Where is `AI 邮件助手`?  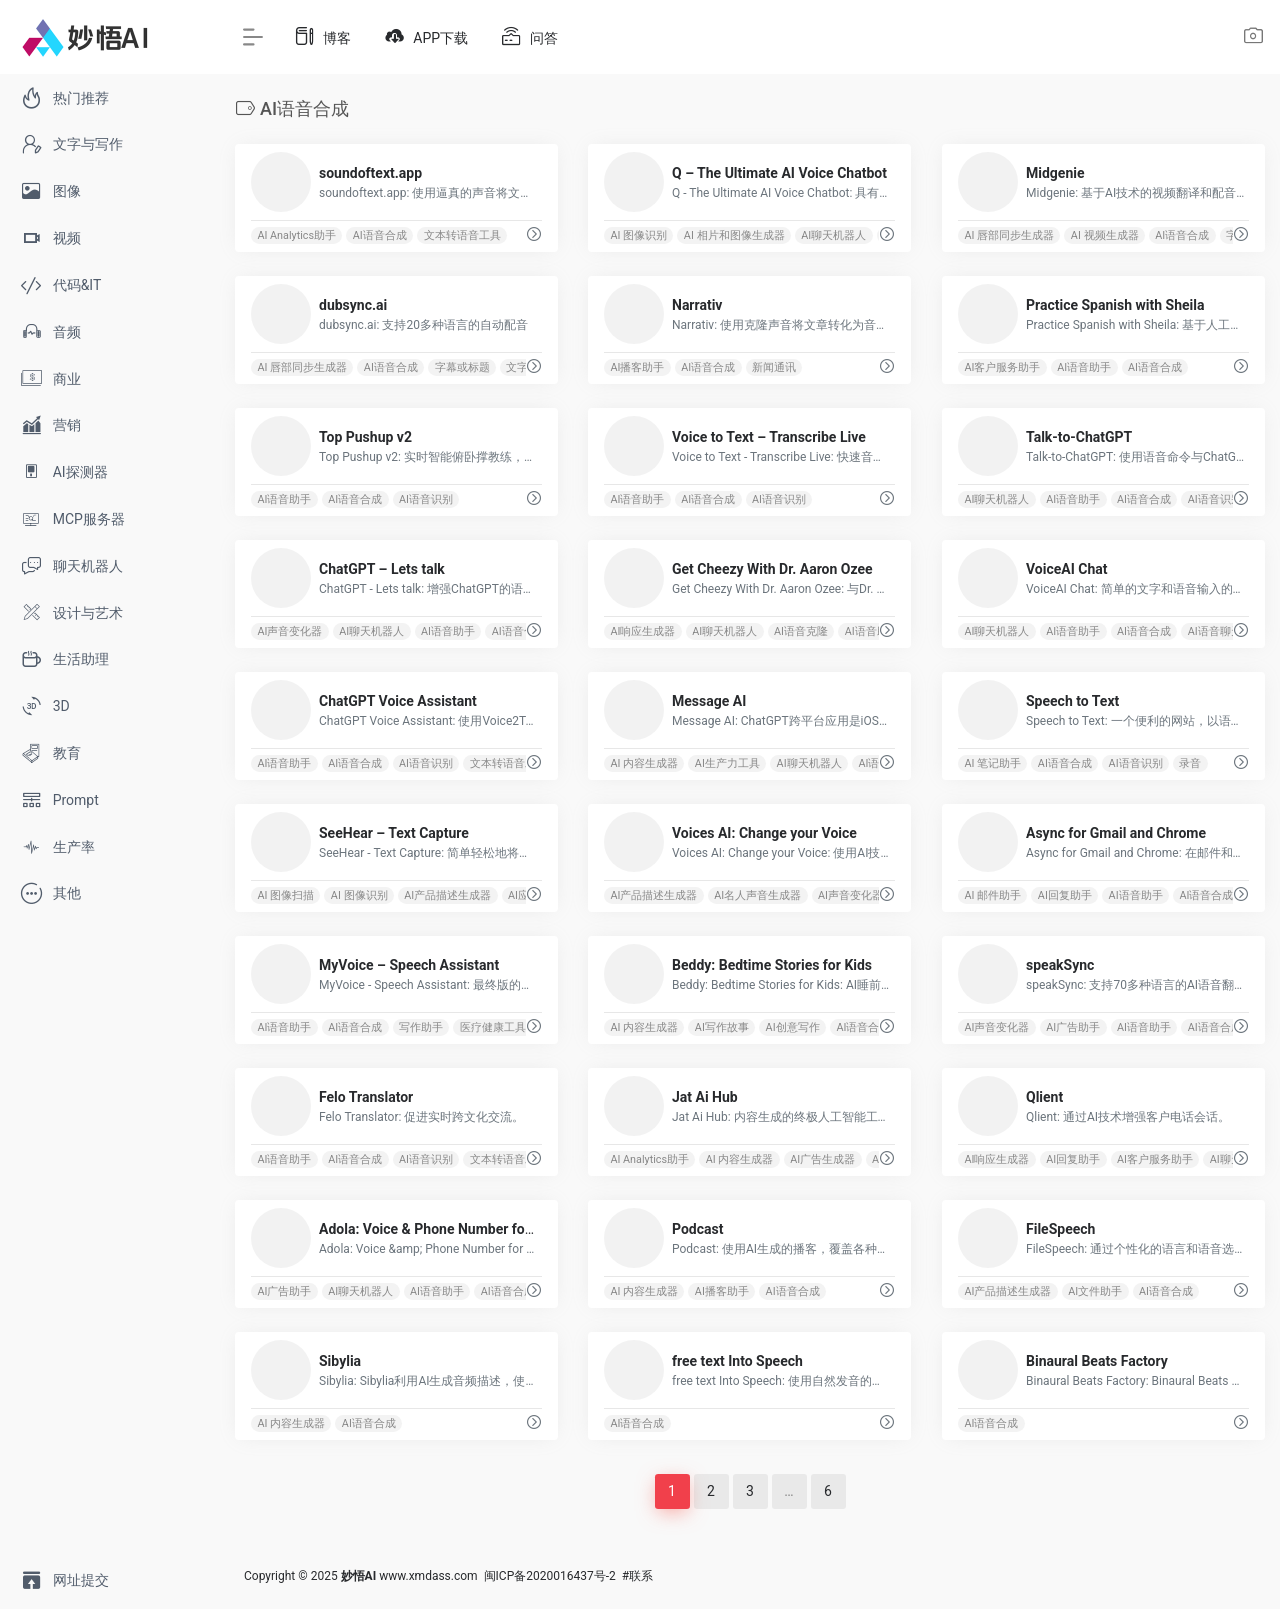 AI 邮件助手 is located at coordinates (992, 895).